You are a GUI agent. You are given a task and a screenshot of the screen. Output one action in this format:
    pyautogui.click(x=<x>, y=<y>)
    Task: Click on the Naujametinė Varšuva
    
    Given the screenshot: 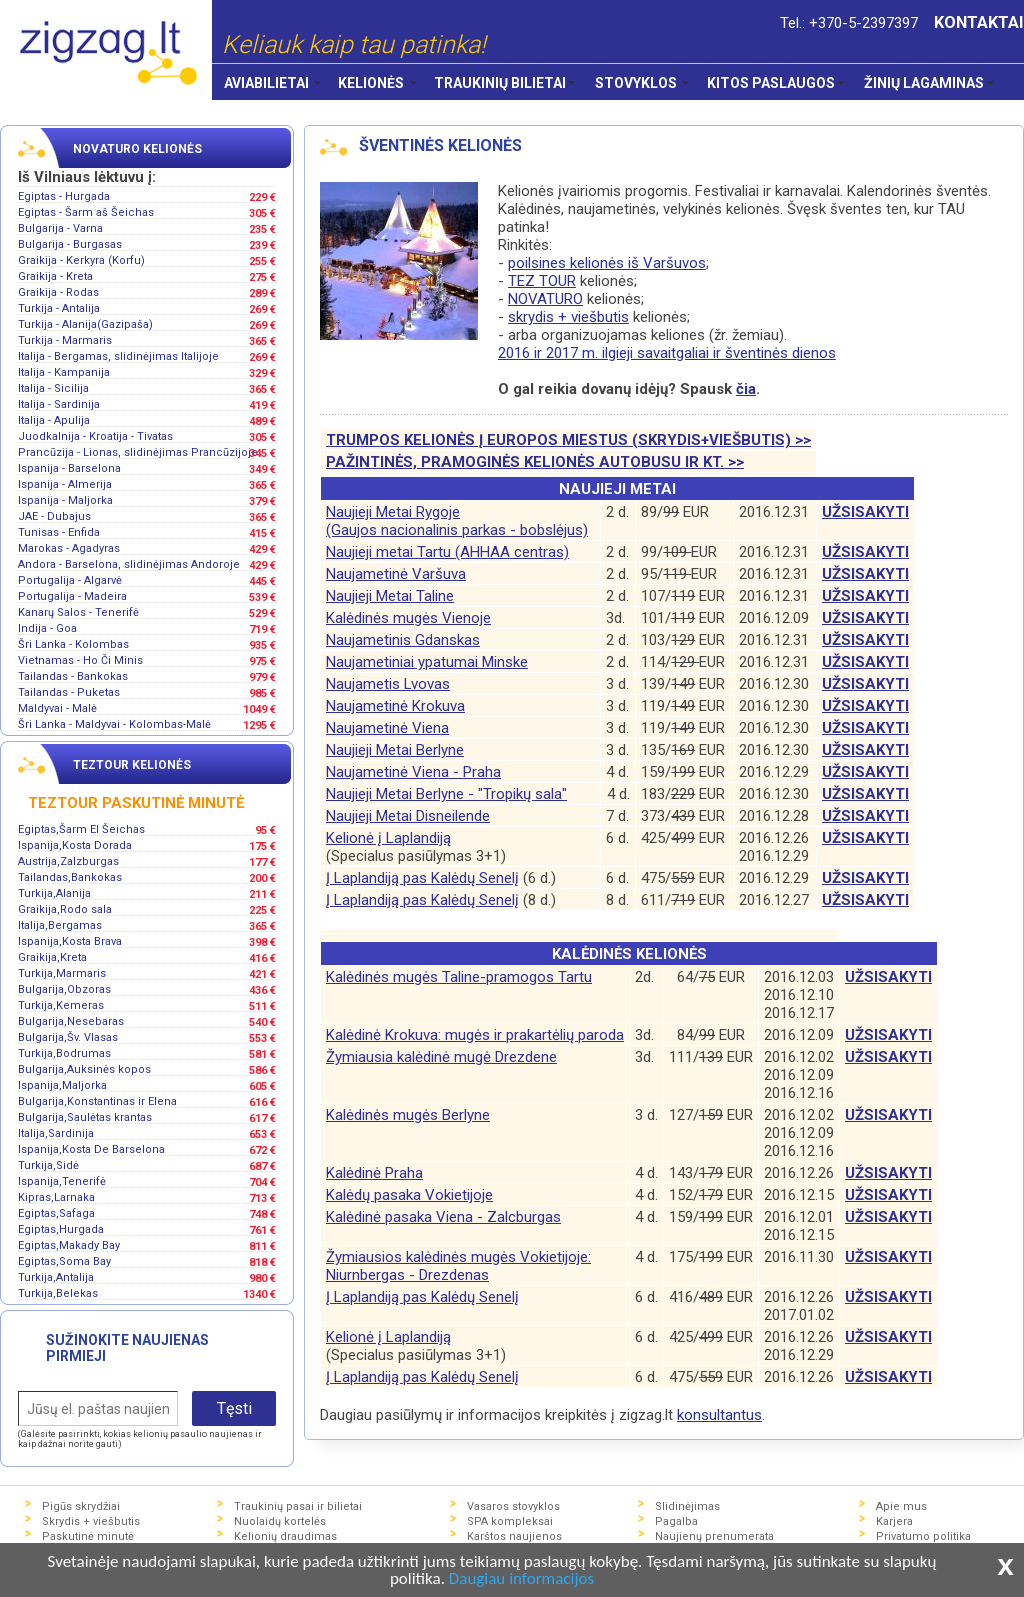 What is the action you would take?
    pyautogui.click(x=396, y=574)
    